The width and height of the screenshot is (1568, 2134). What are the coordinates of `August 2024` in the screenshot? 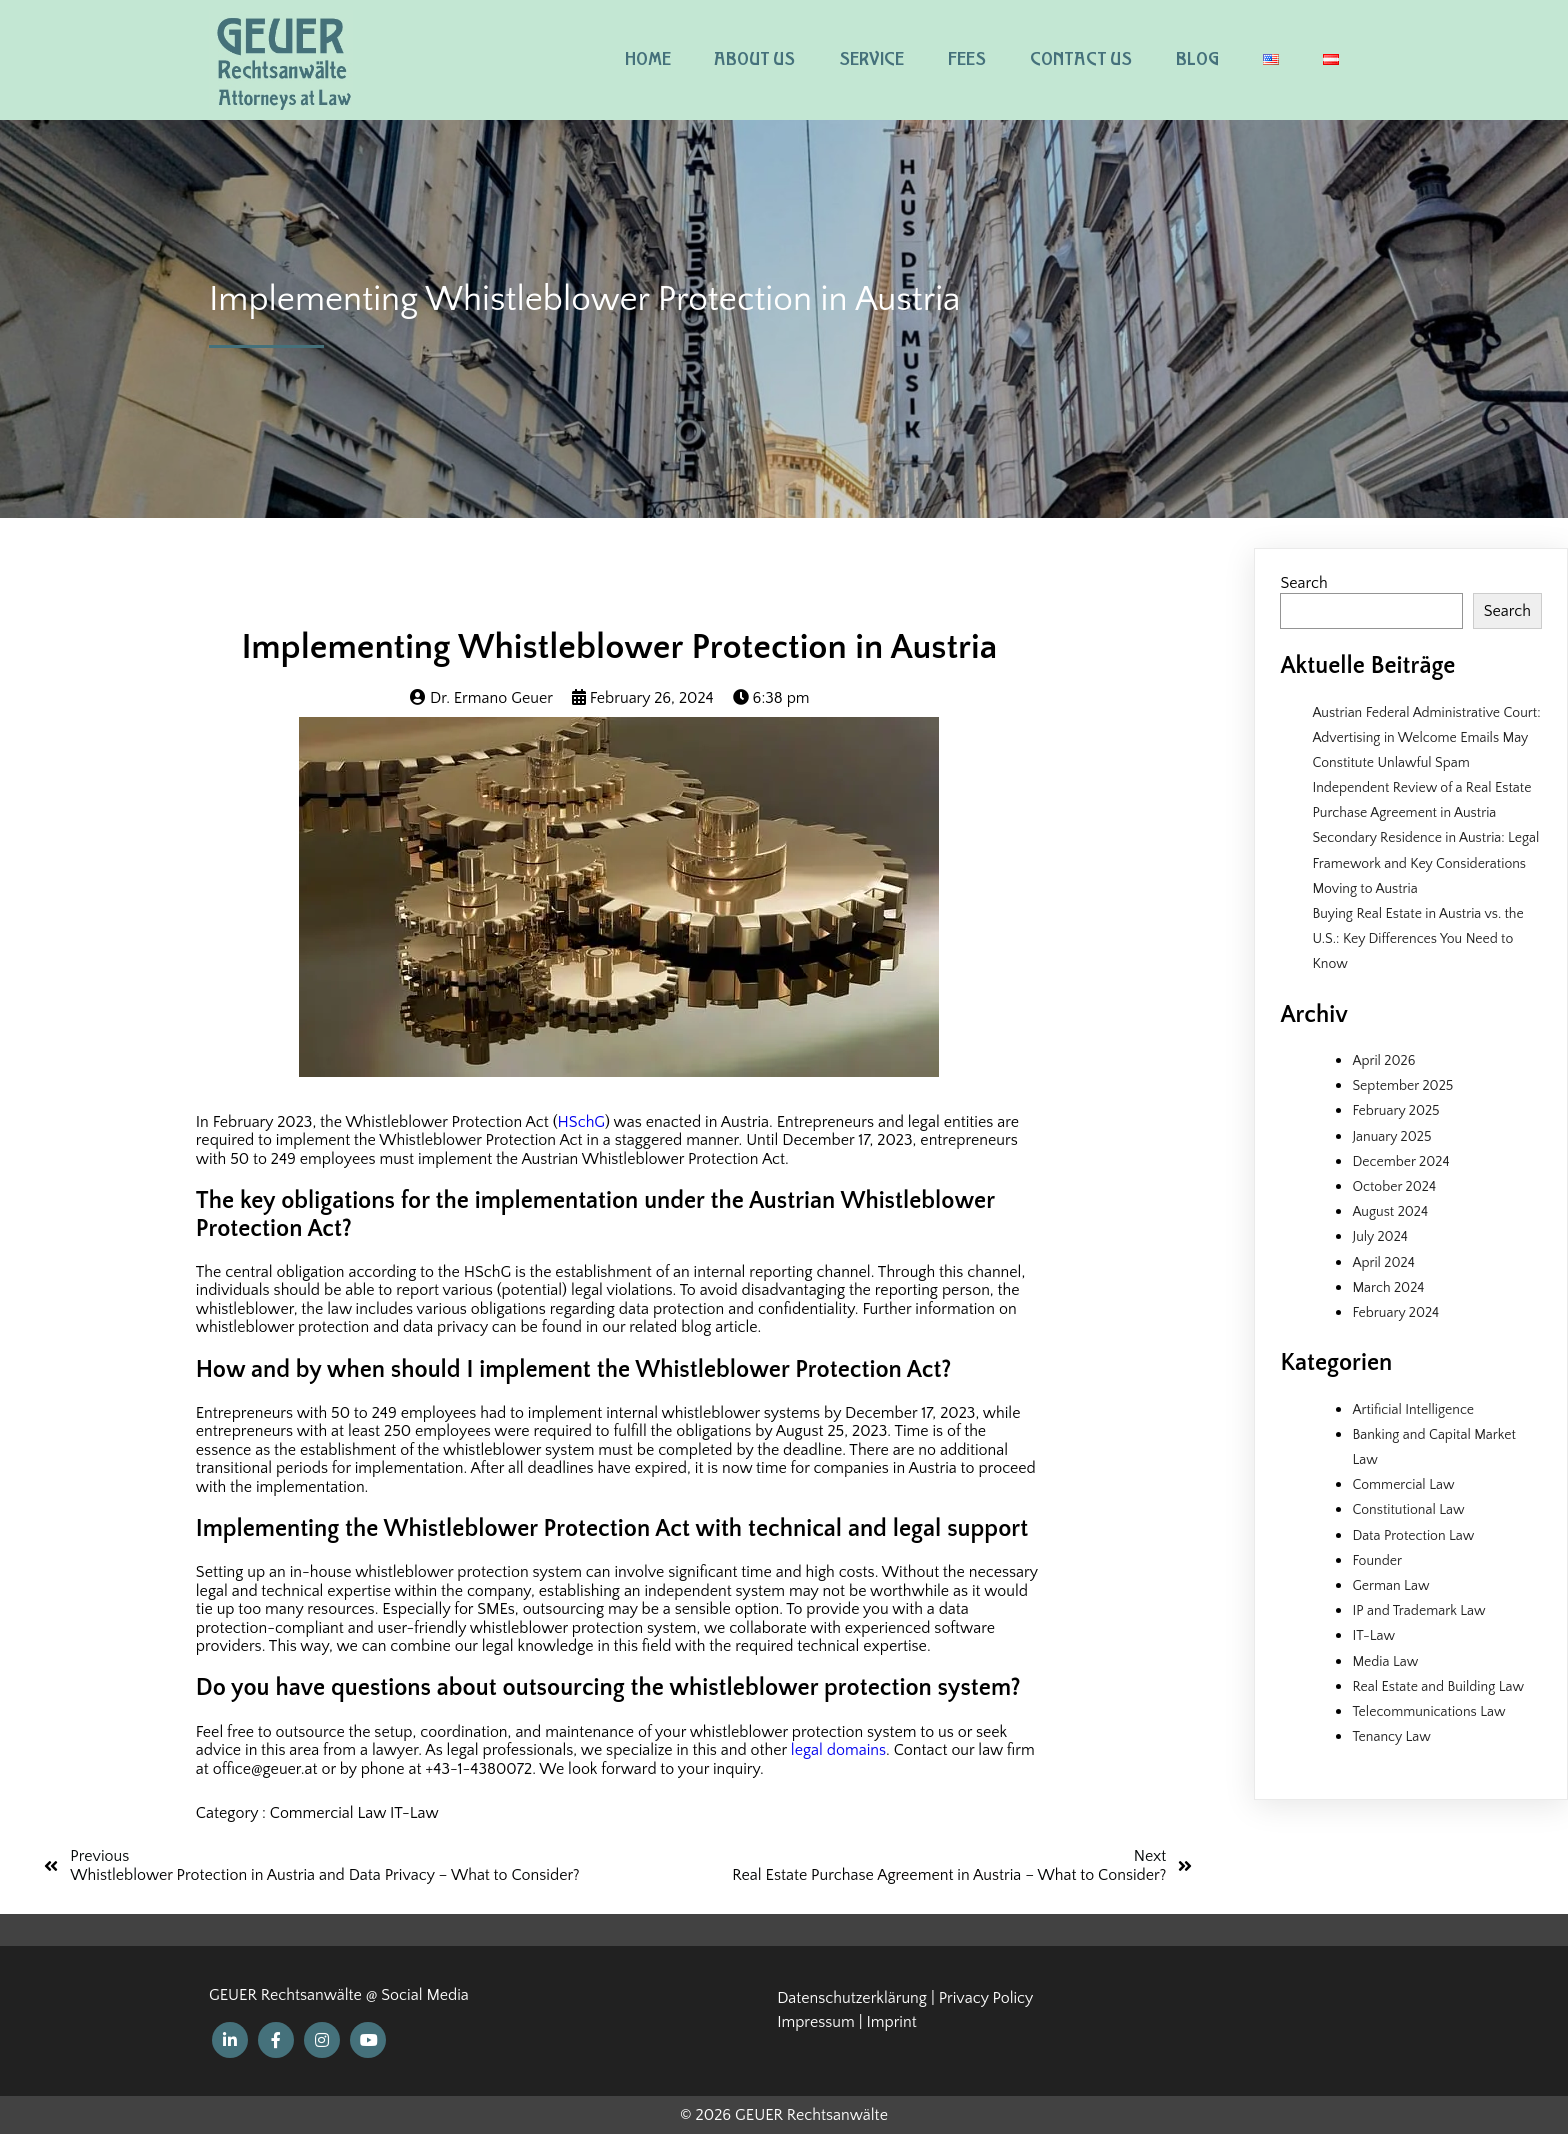 It's located at (1390, 1212).